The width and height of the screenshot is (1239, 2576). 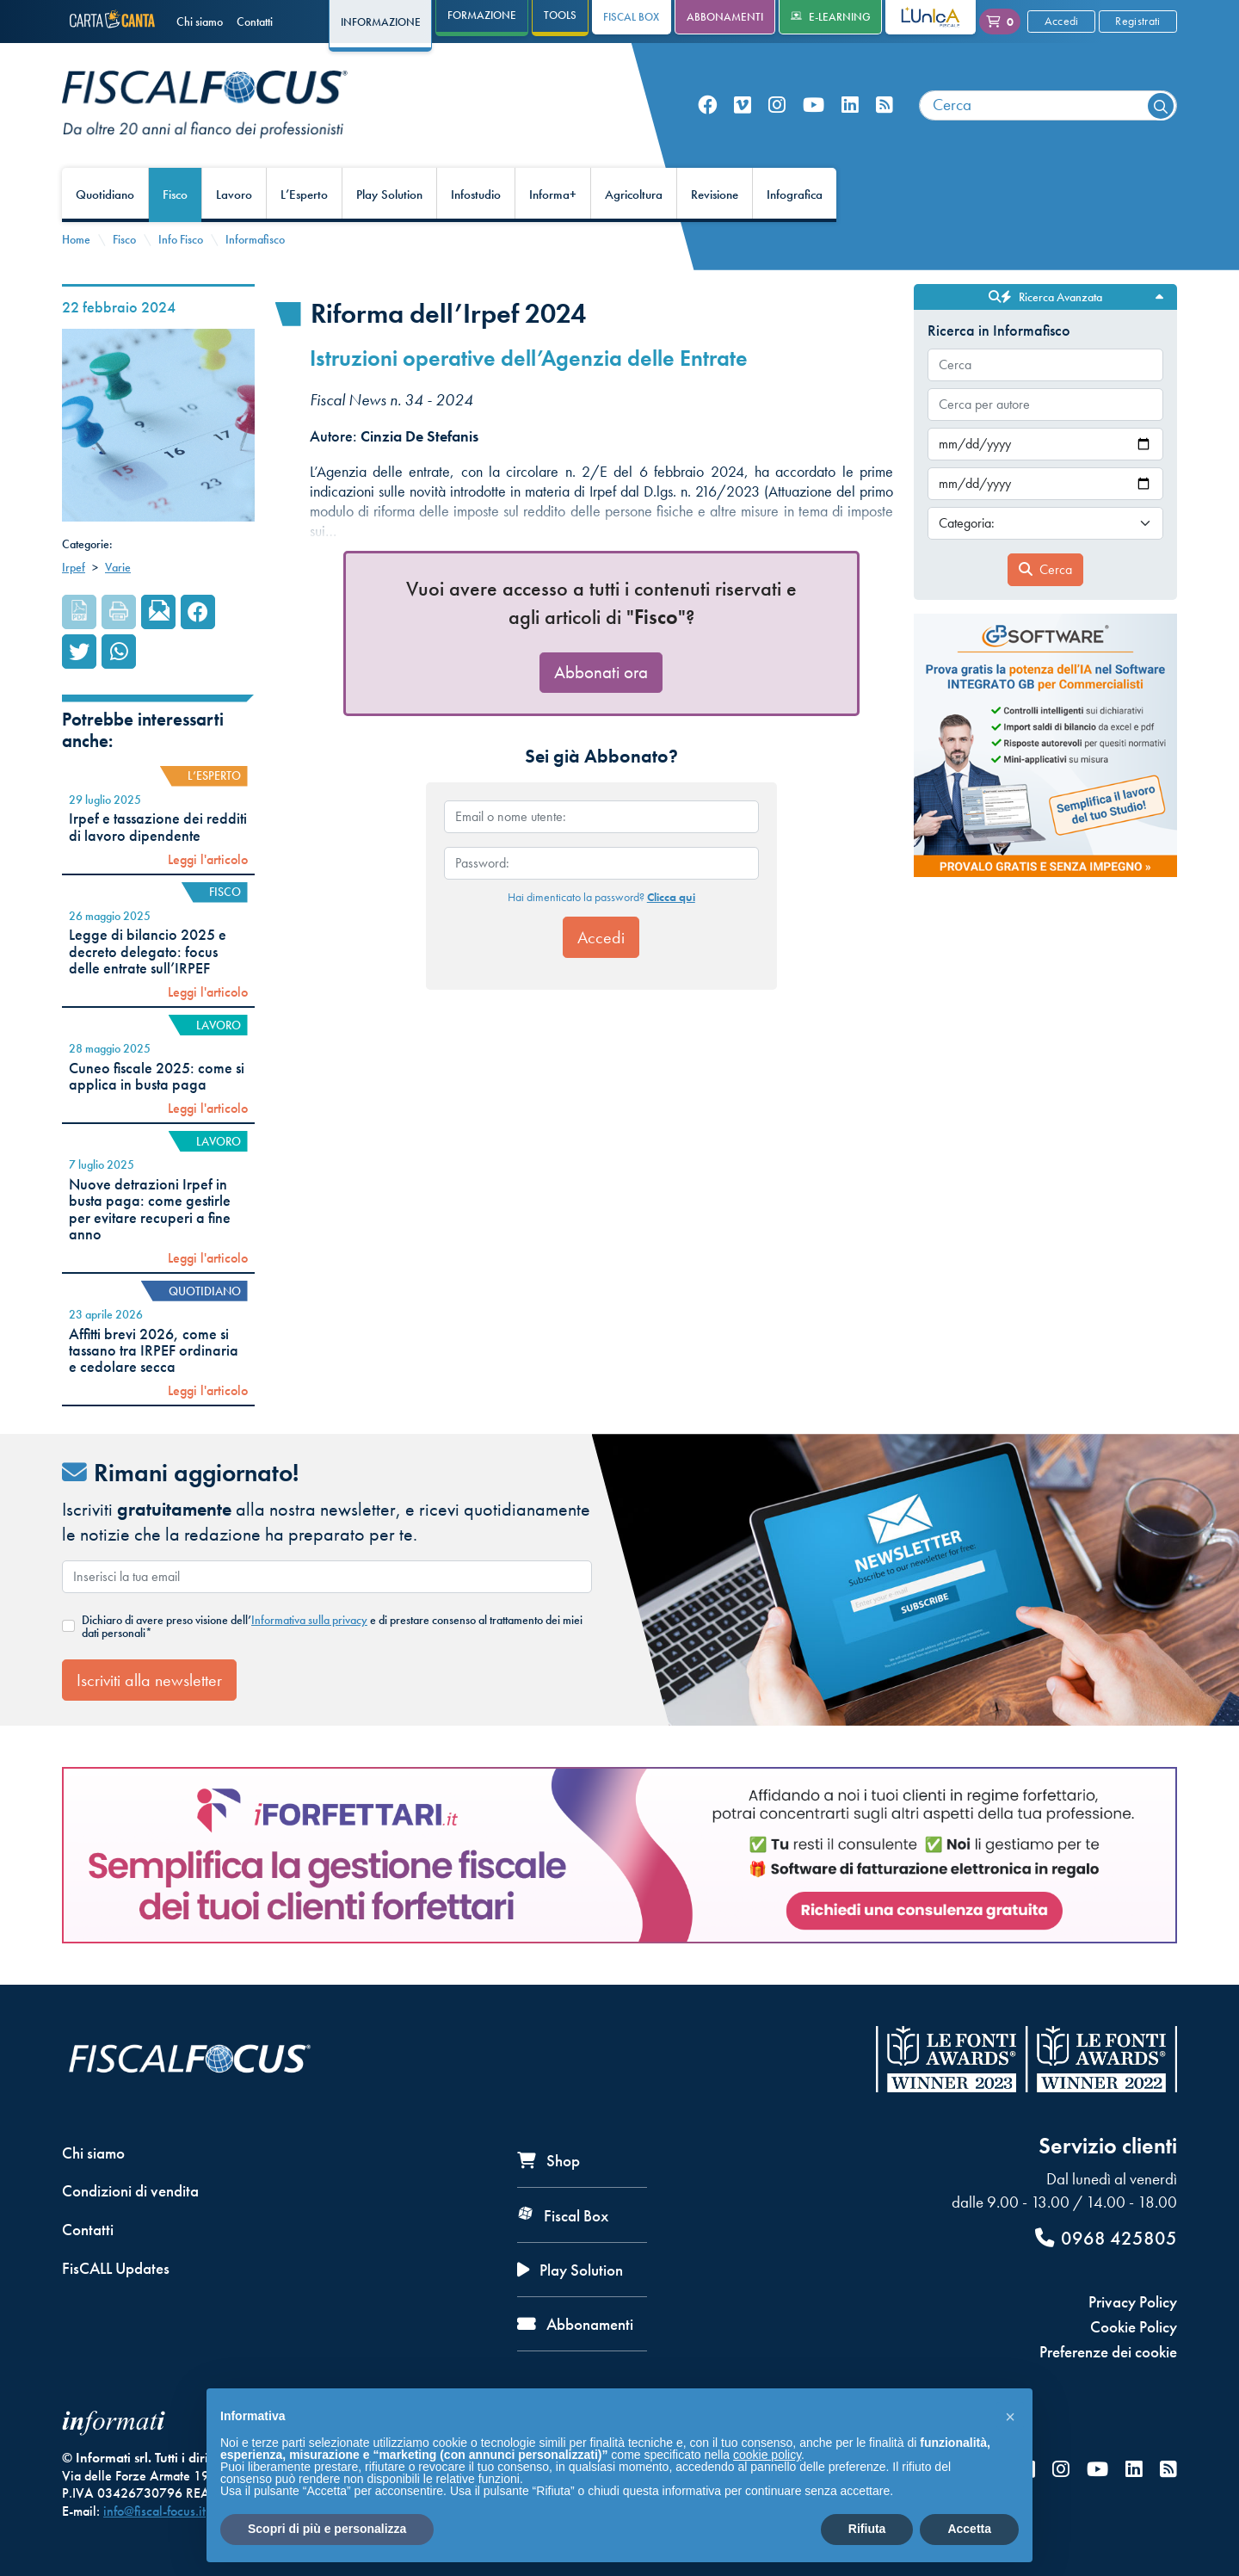 What do you see at coordinates (105, 194) in the screenshot?
I see `Quotidiano` at bounding box center [105, 194].